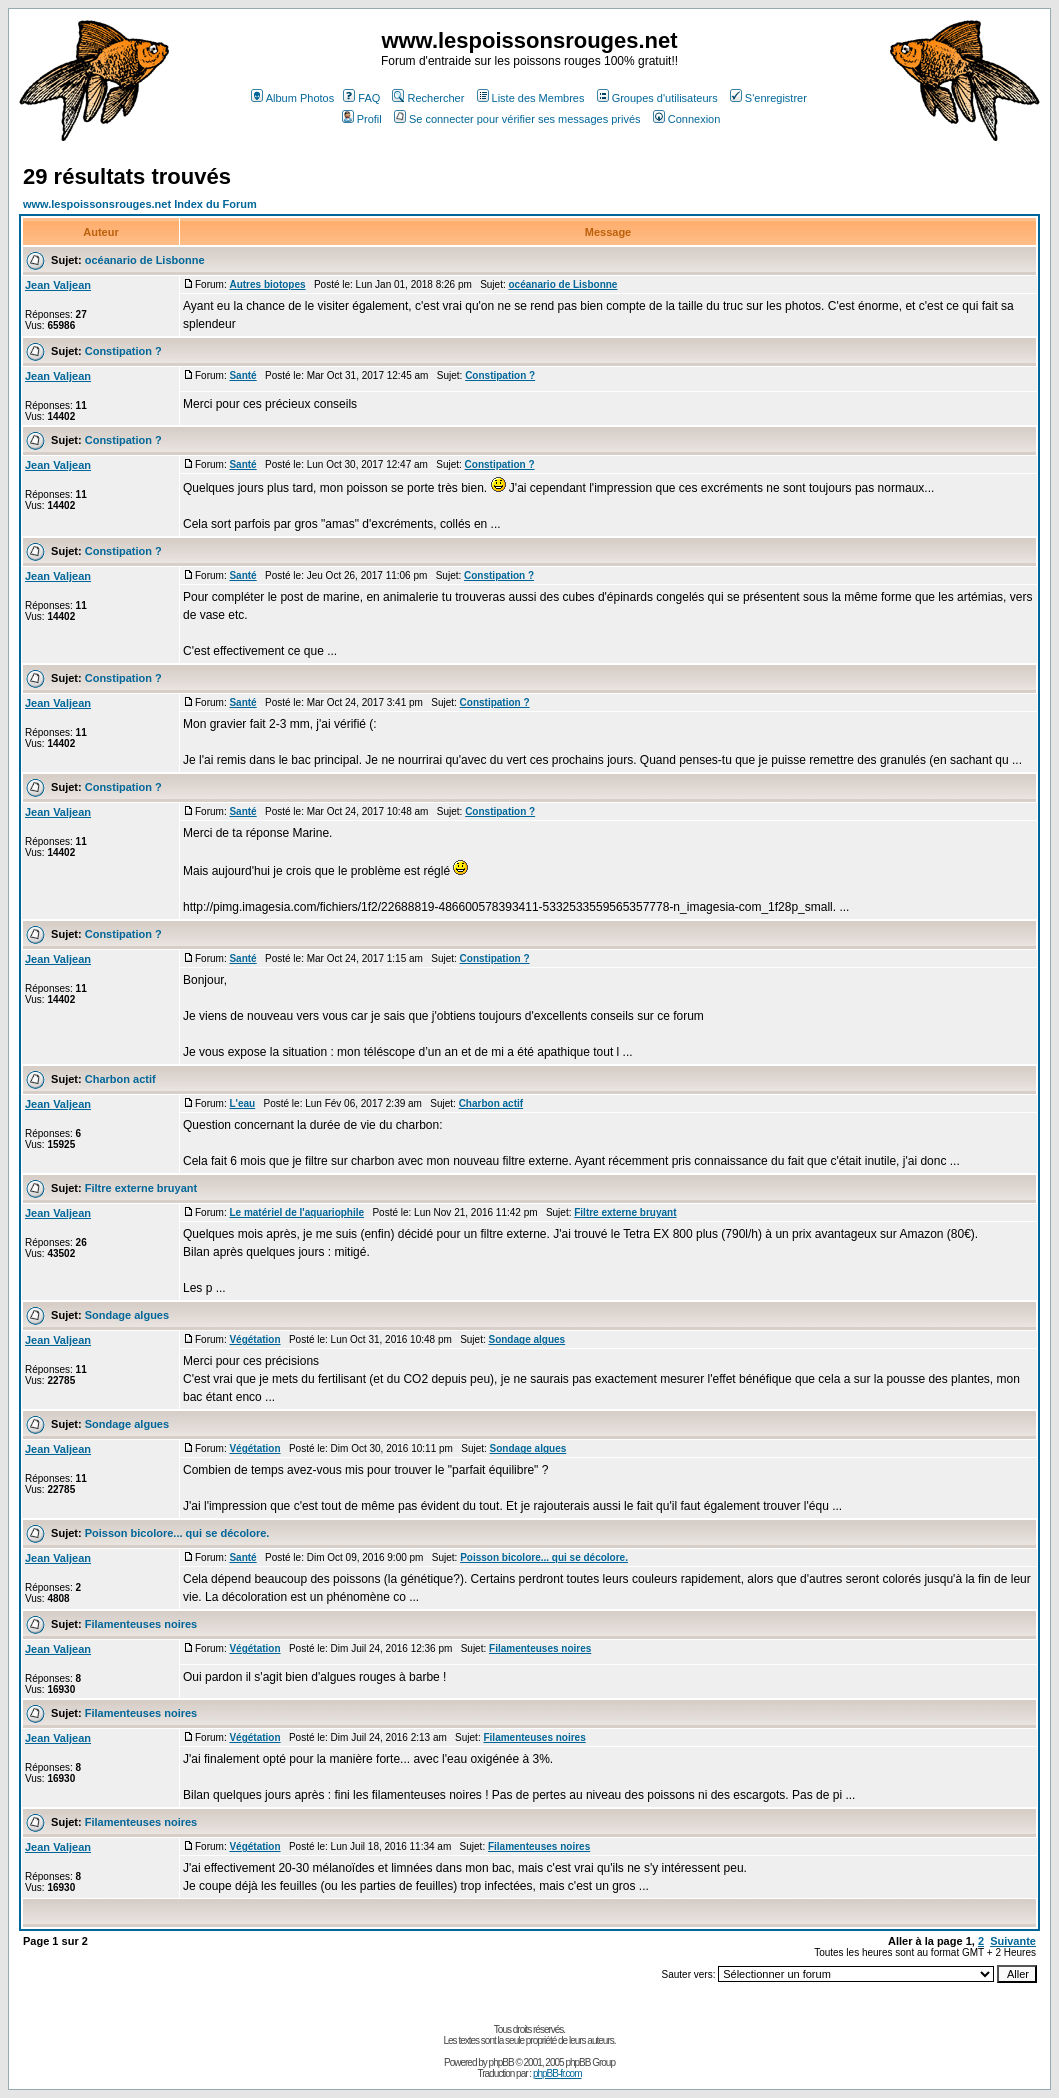  What do you see at coordinates (267, 284) in the screenshot?
I see `Autres biotopes` at bounding box center [267, 284].